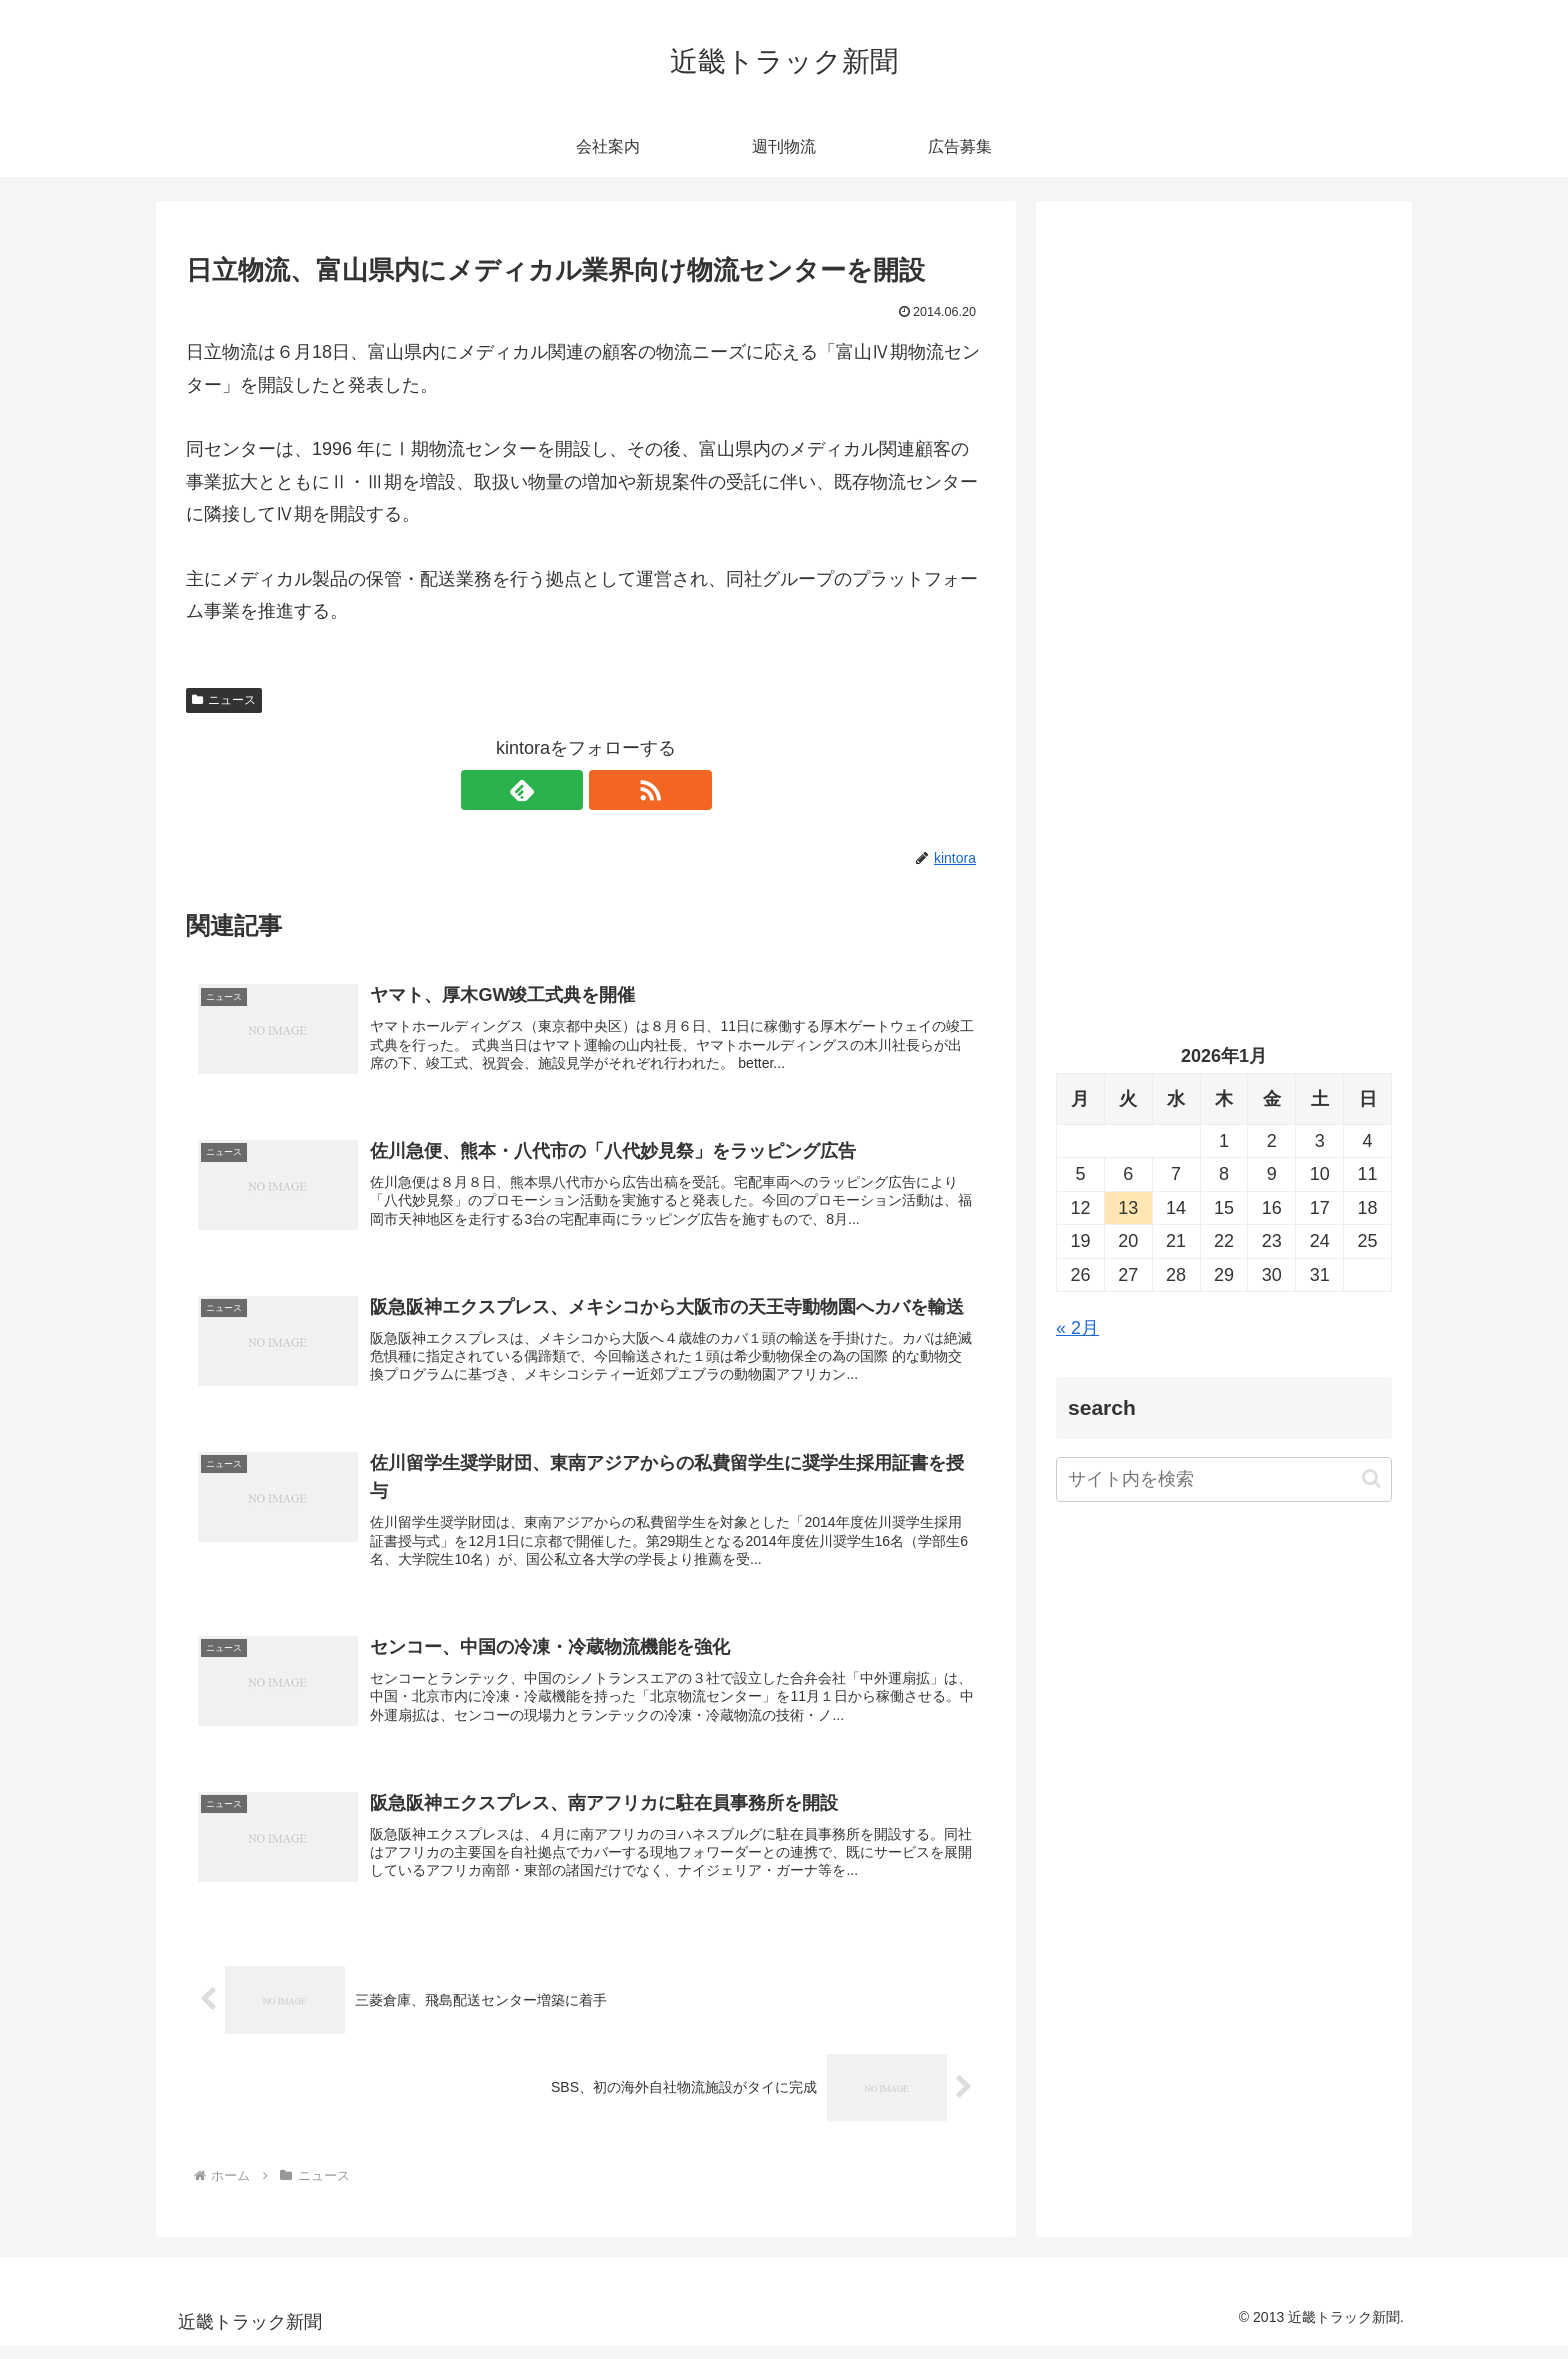 This screenshot has width=1568, height=2359. Describe the element at coordinates (609, 790) in the screenshot. I see `[RSSで更新情報を購読]` at that location.